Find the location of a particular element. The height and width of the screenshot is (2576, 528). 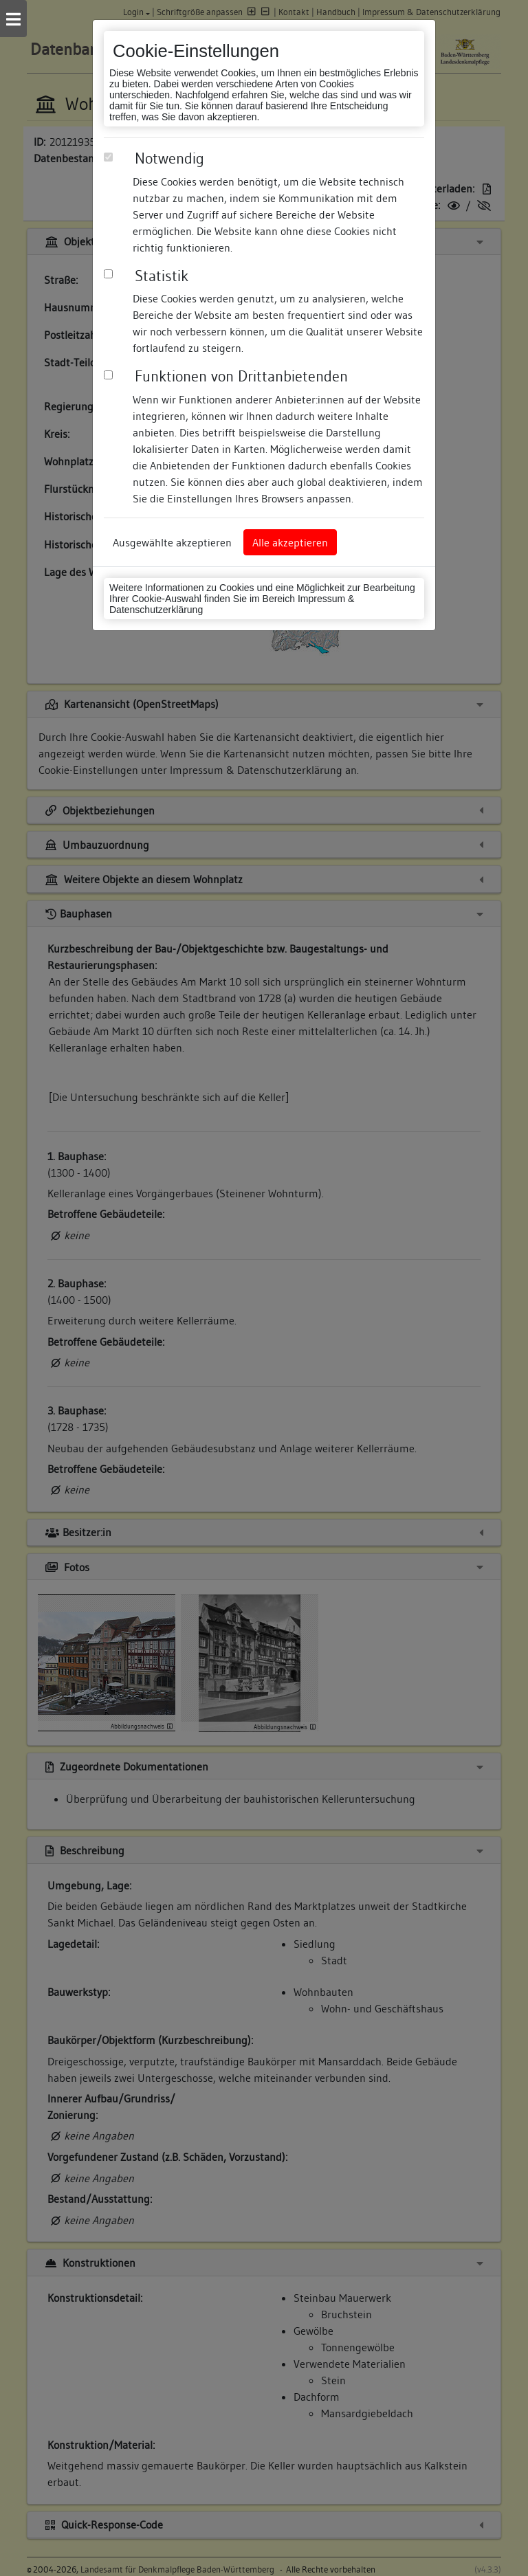

Alle akzeptieren is located at coordinates (290, 542).